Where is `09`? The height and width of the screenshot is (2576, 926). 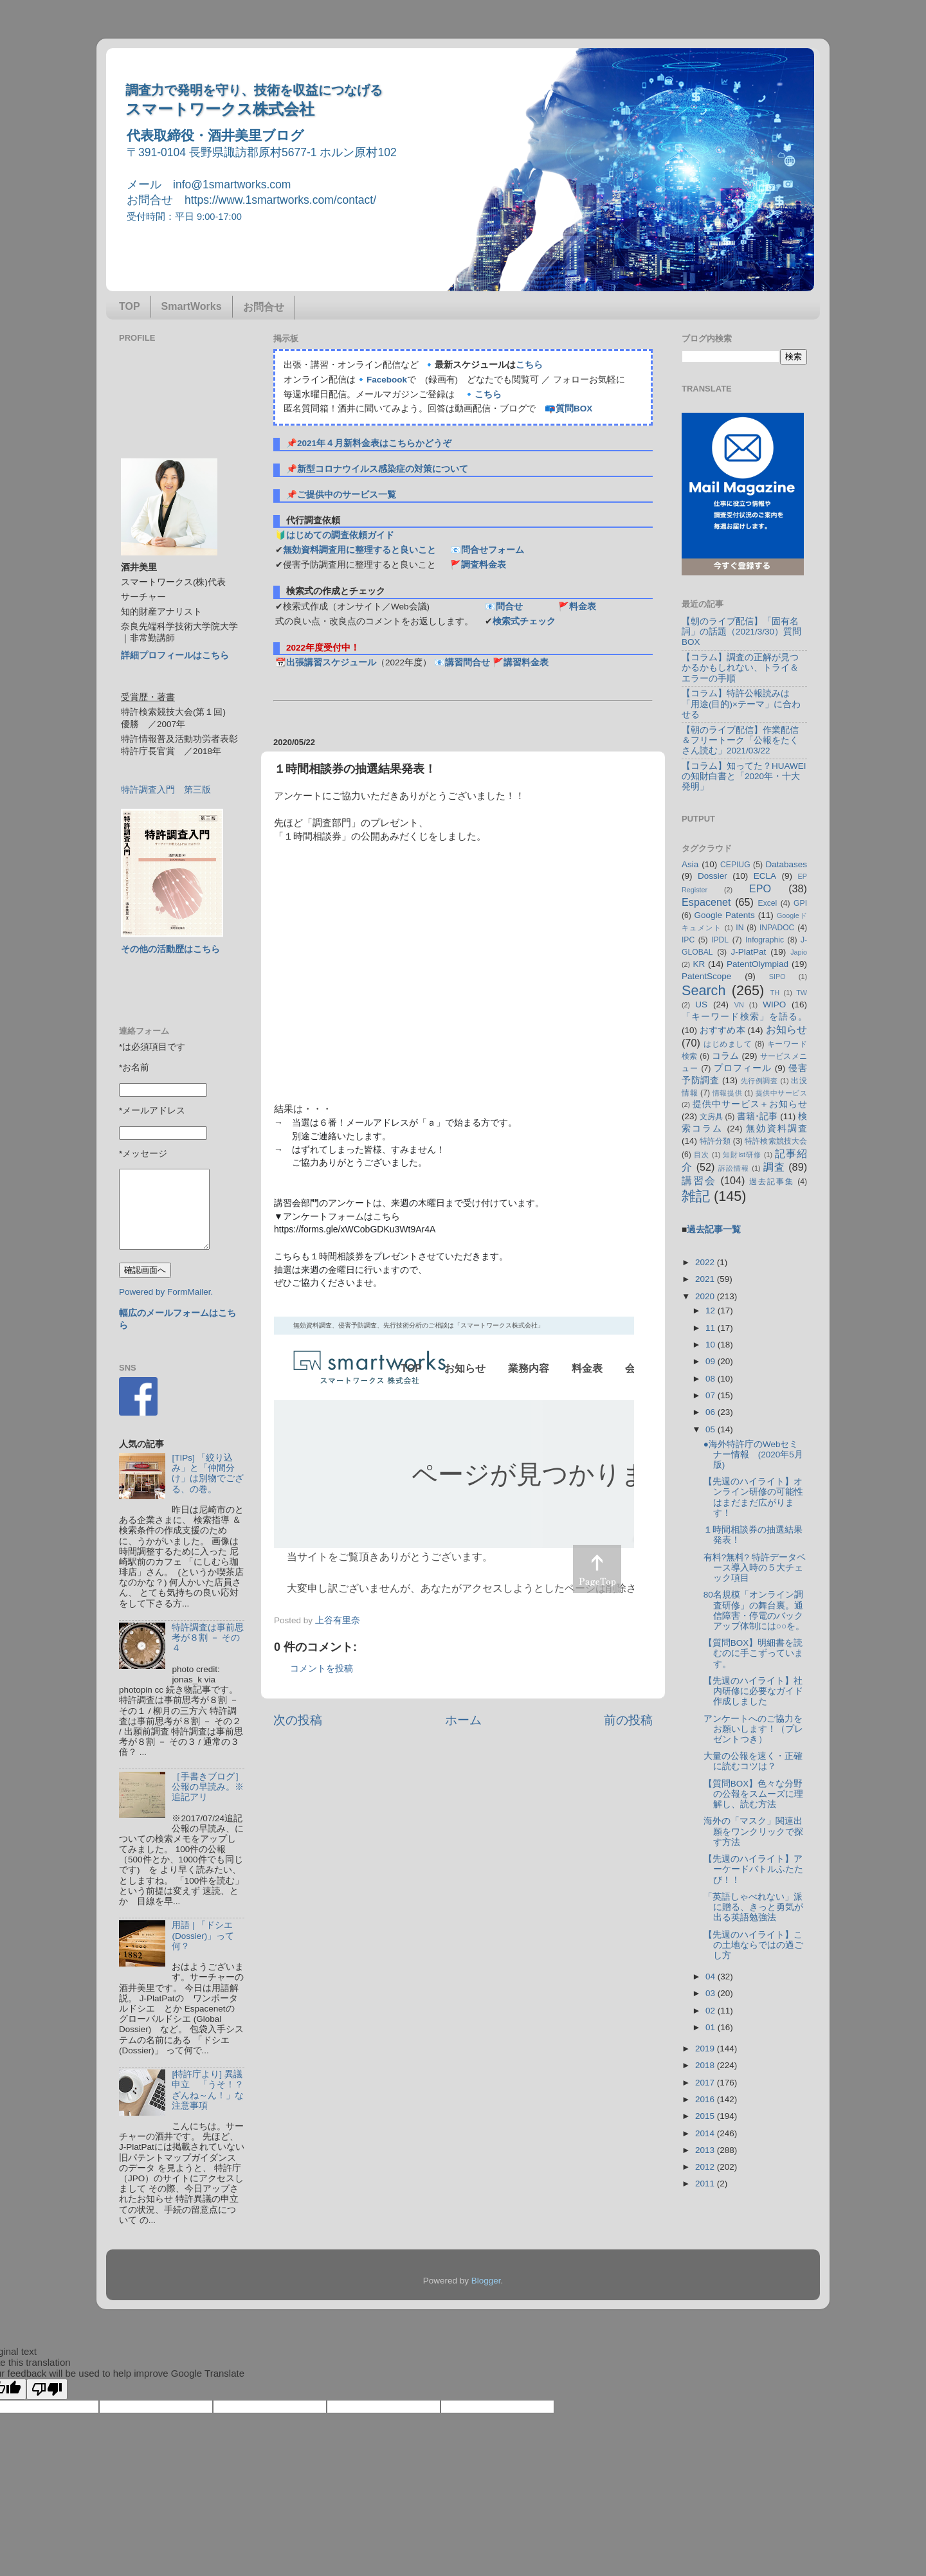 09 is located at coordinates (711, 1361).